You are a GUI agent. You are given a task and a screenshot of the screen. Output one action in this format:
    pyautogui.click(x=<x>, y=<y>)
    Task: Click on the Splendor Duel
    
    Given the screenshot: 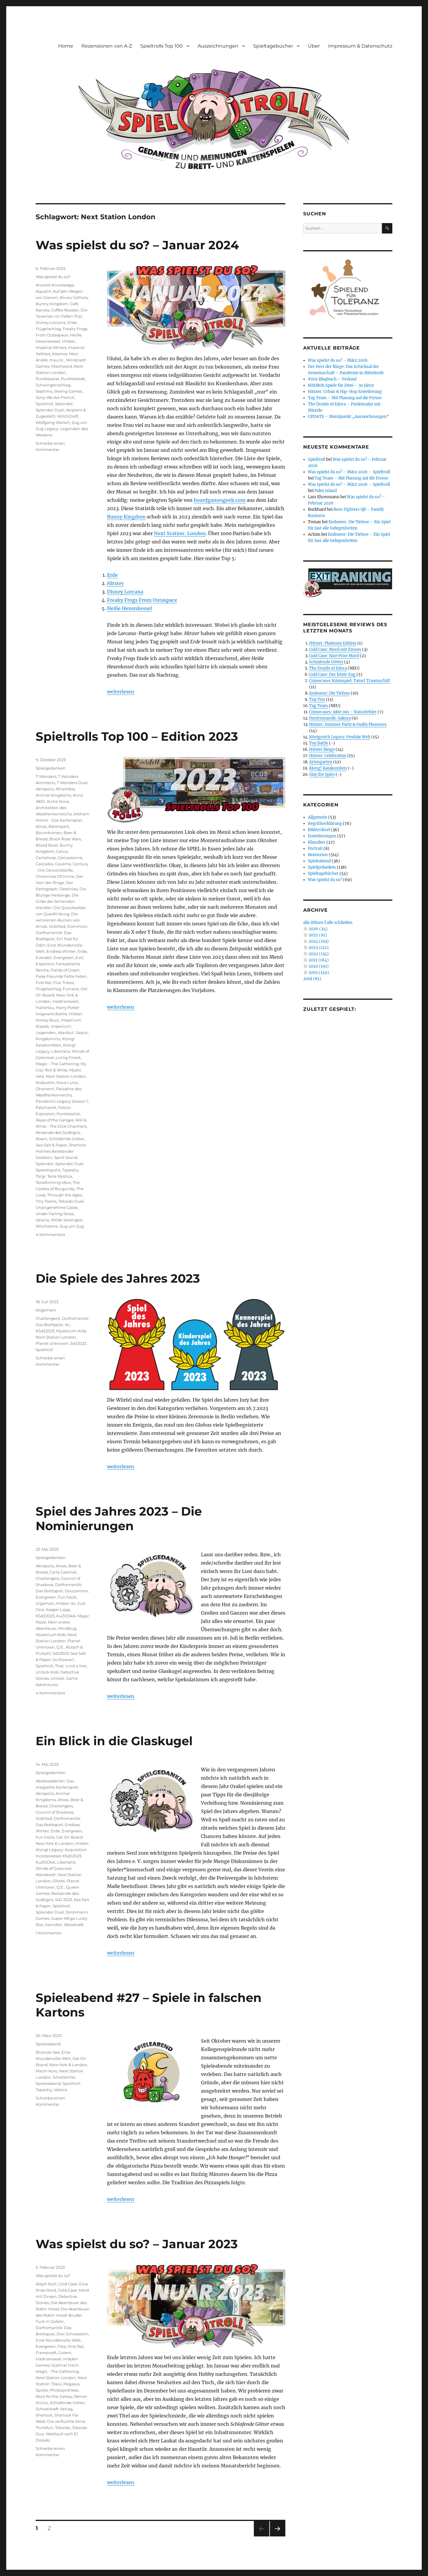 What is the action you would take?
    pyautogui.click(x=50, y=410)
    